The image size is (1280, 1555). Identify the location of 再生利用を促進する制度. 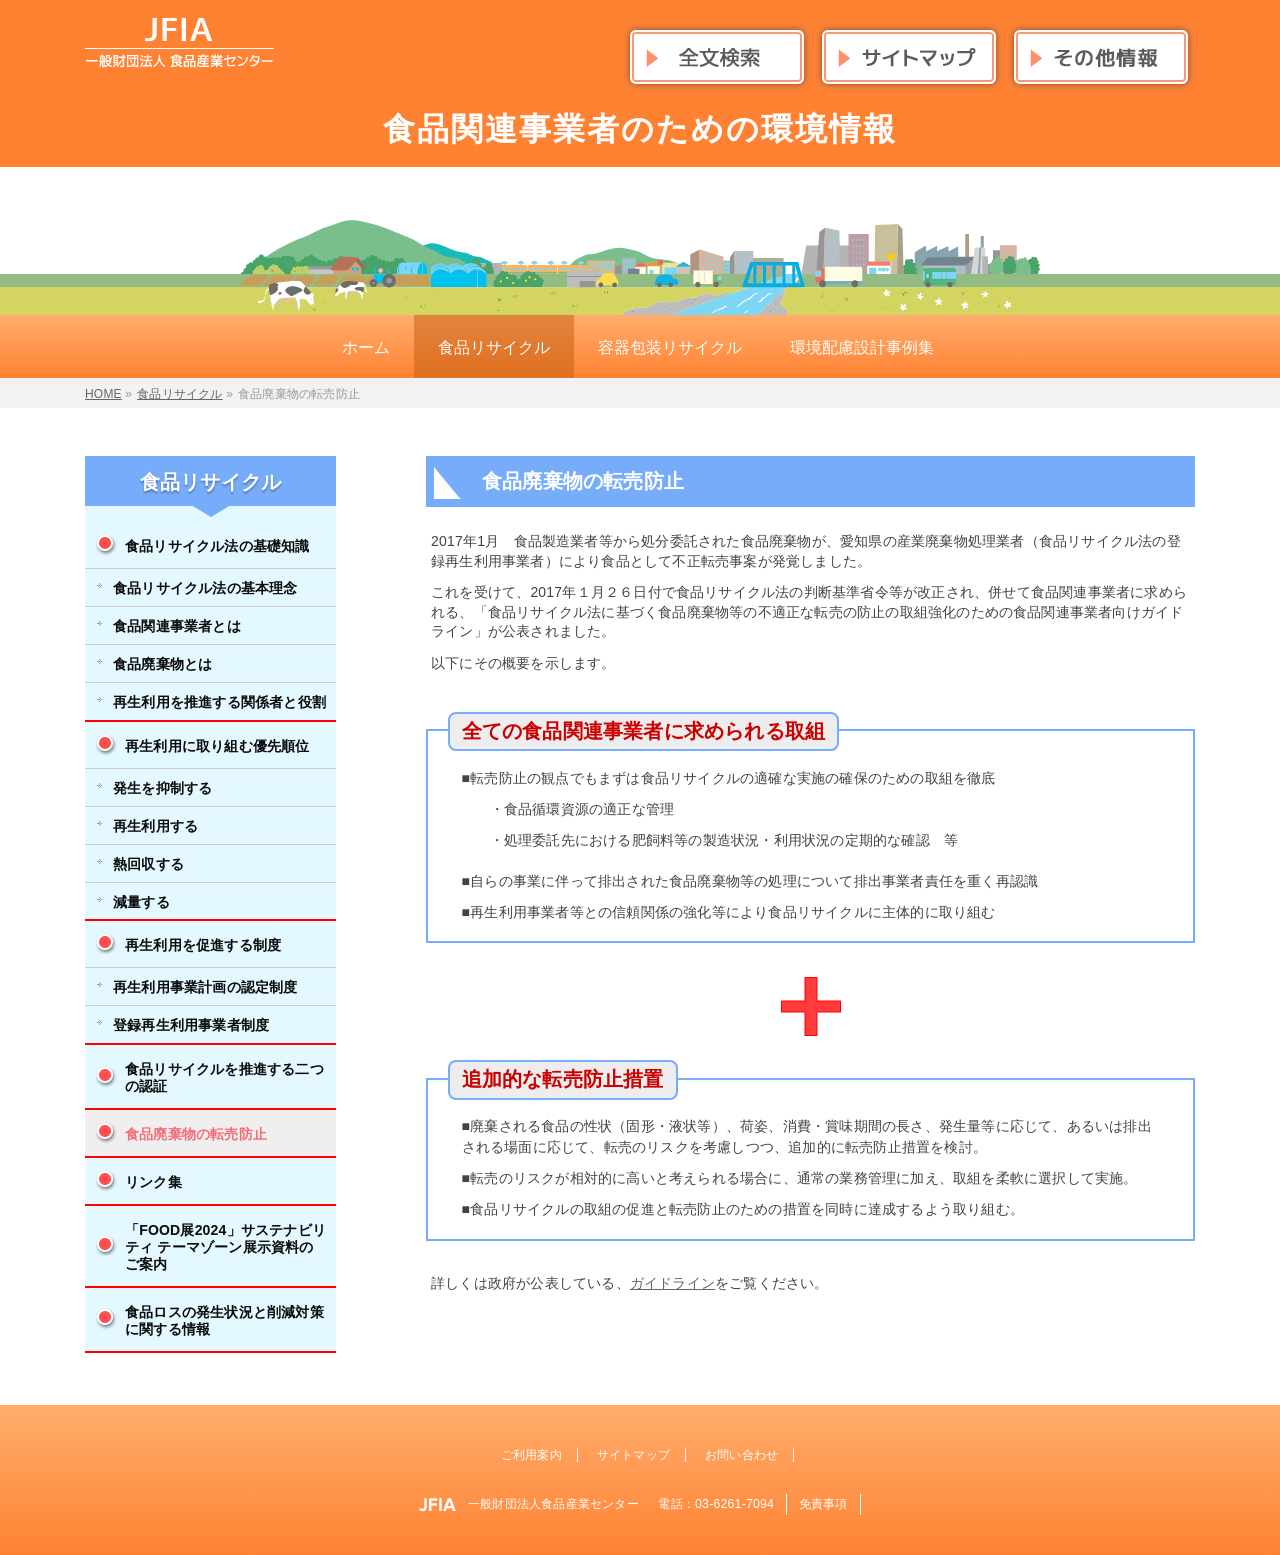
(203, 945).